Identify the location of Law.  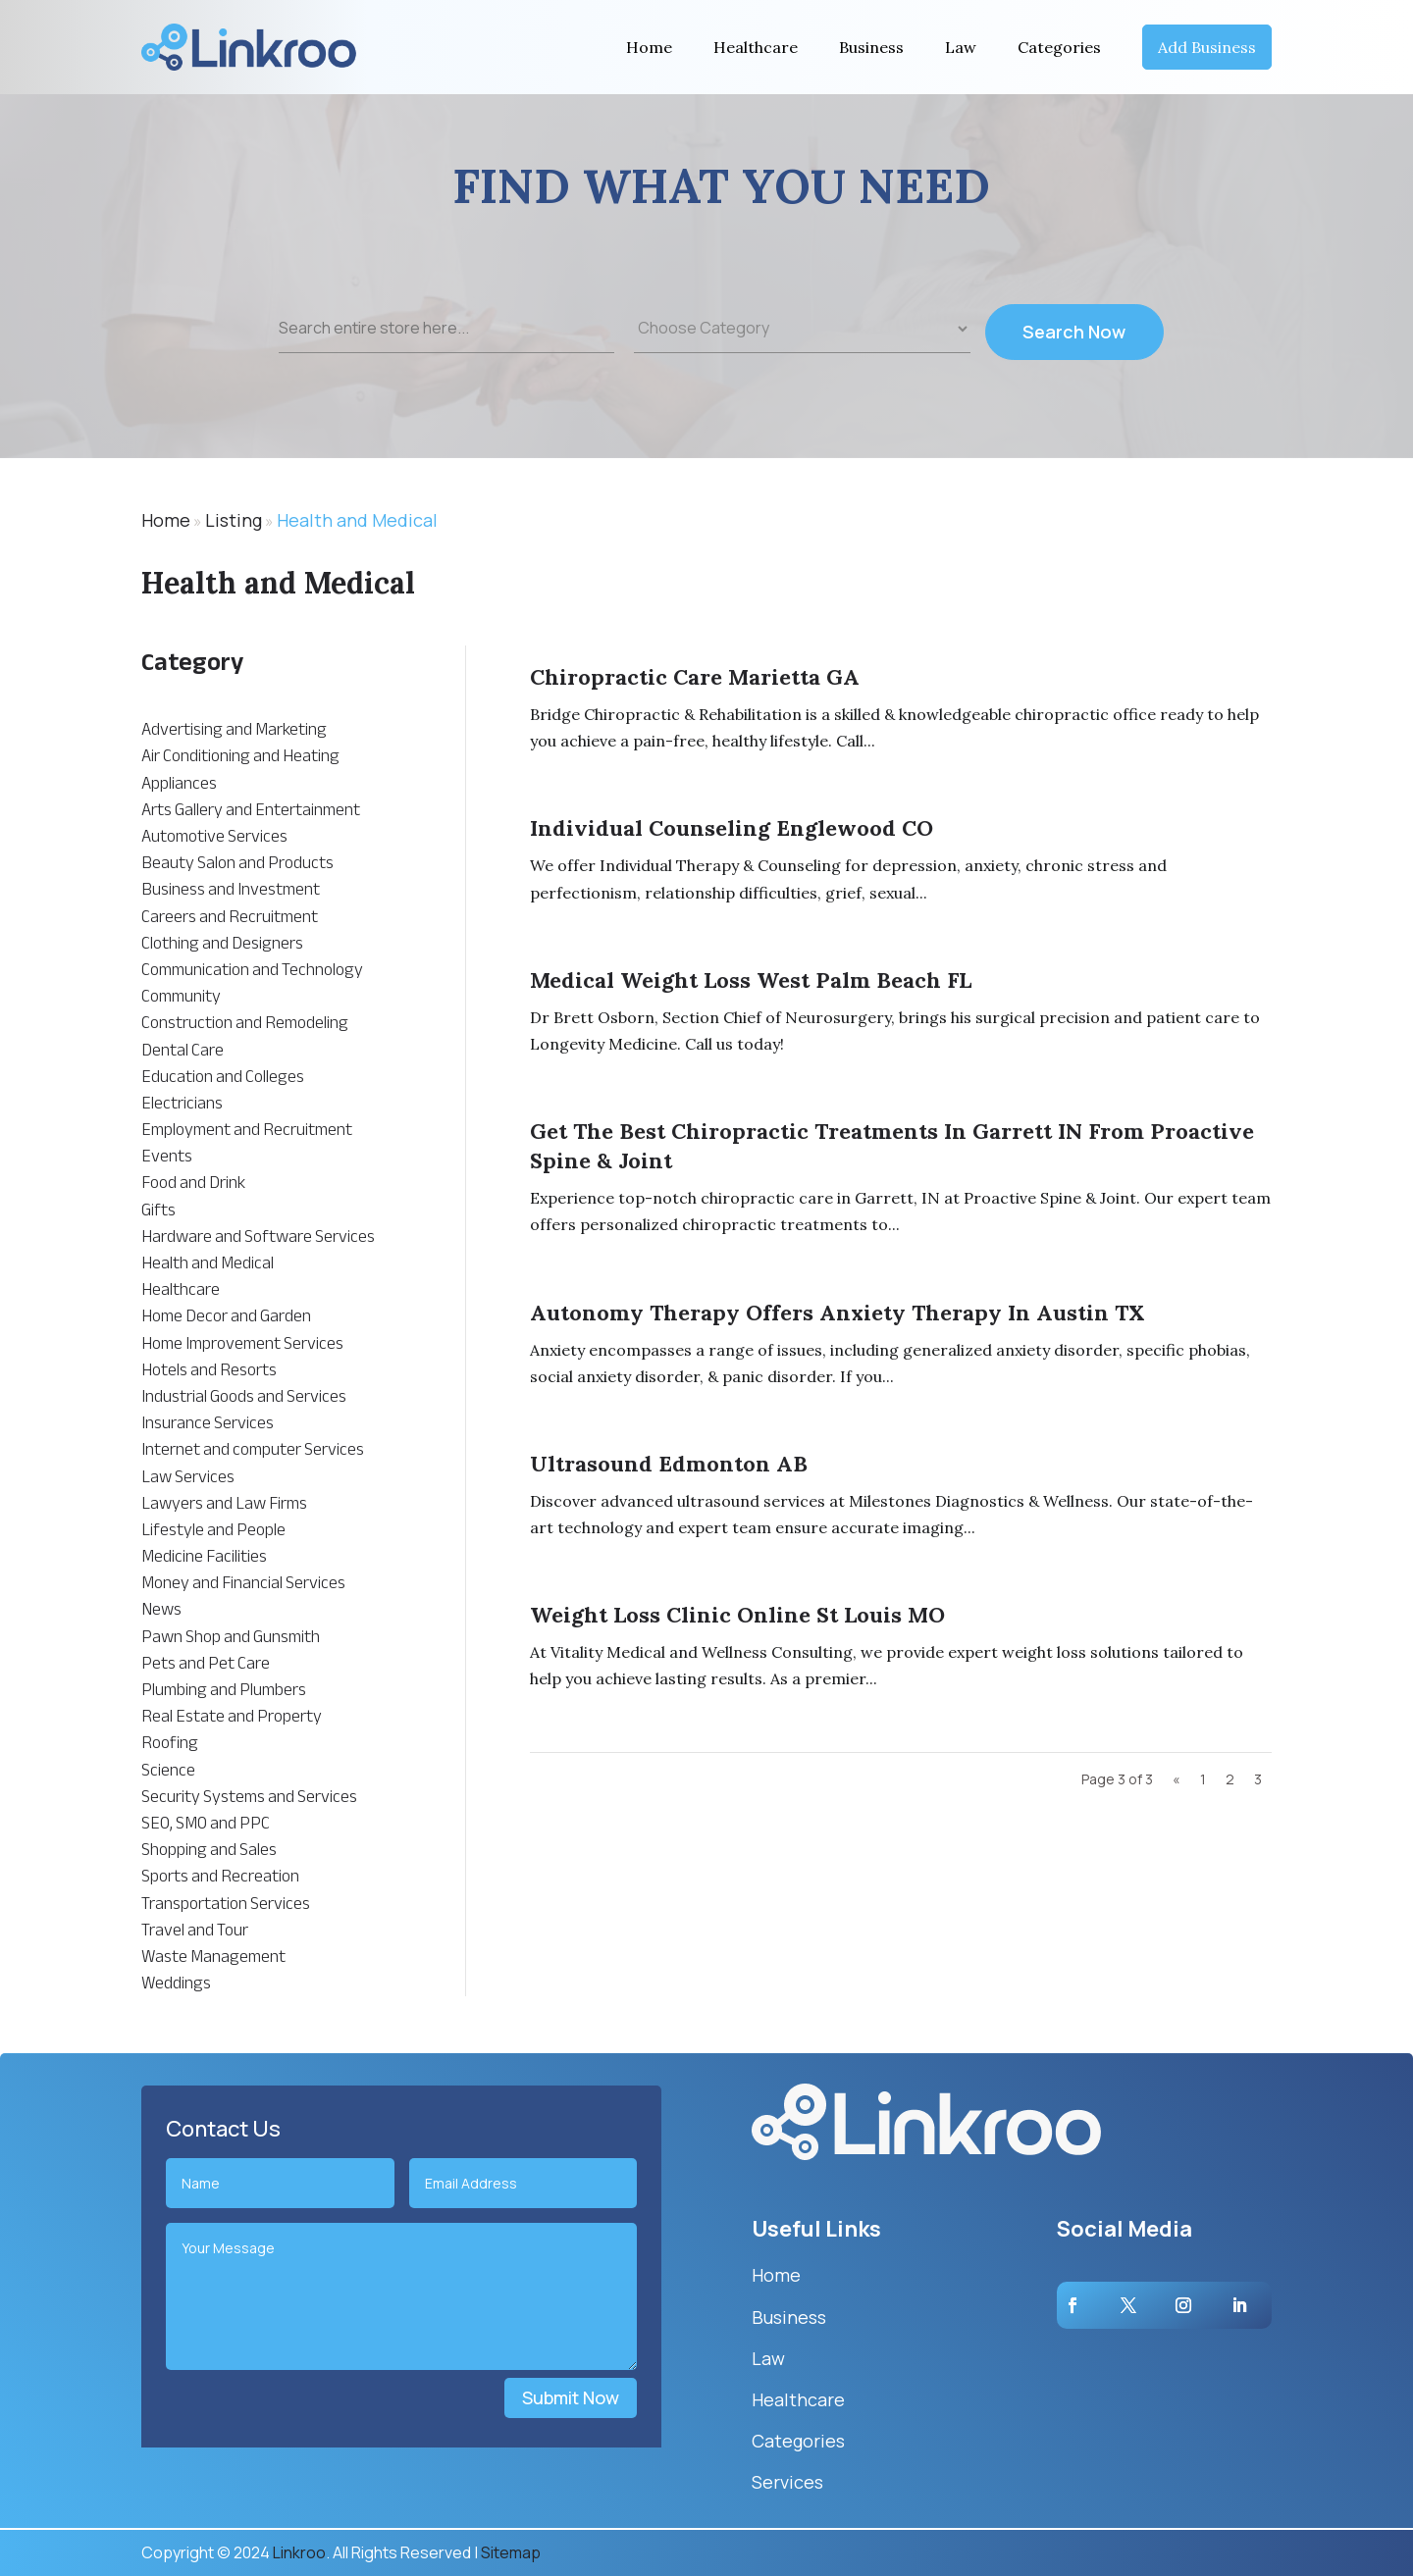
(960, 47).